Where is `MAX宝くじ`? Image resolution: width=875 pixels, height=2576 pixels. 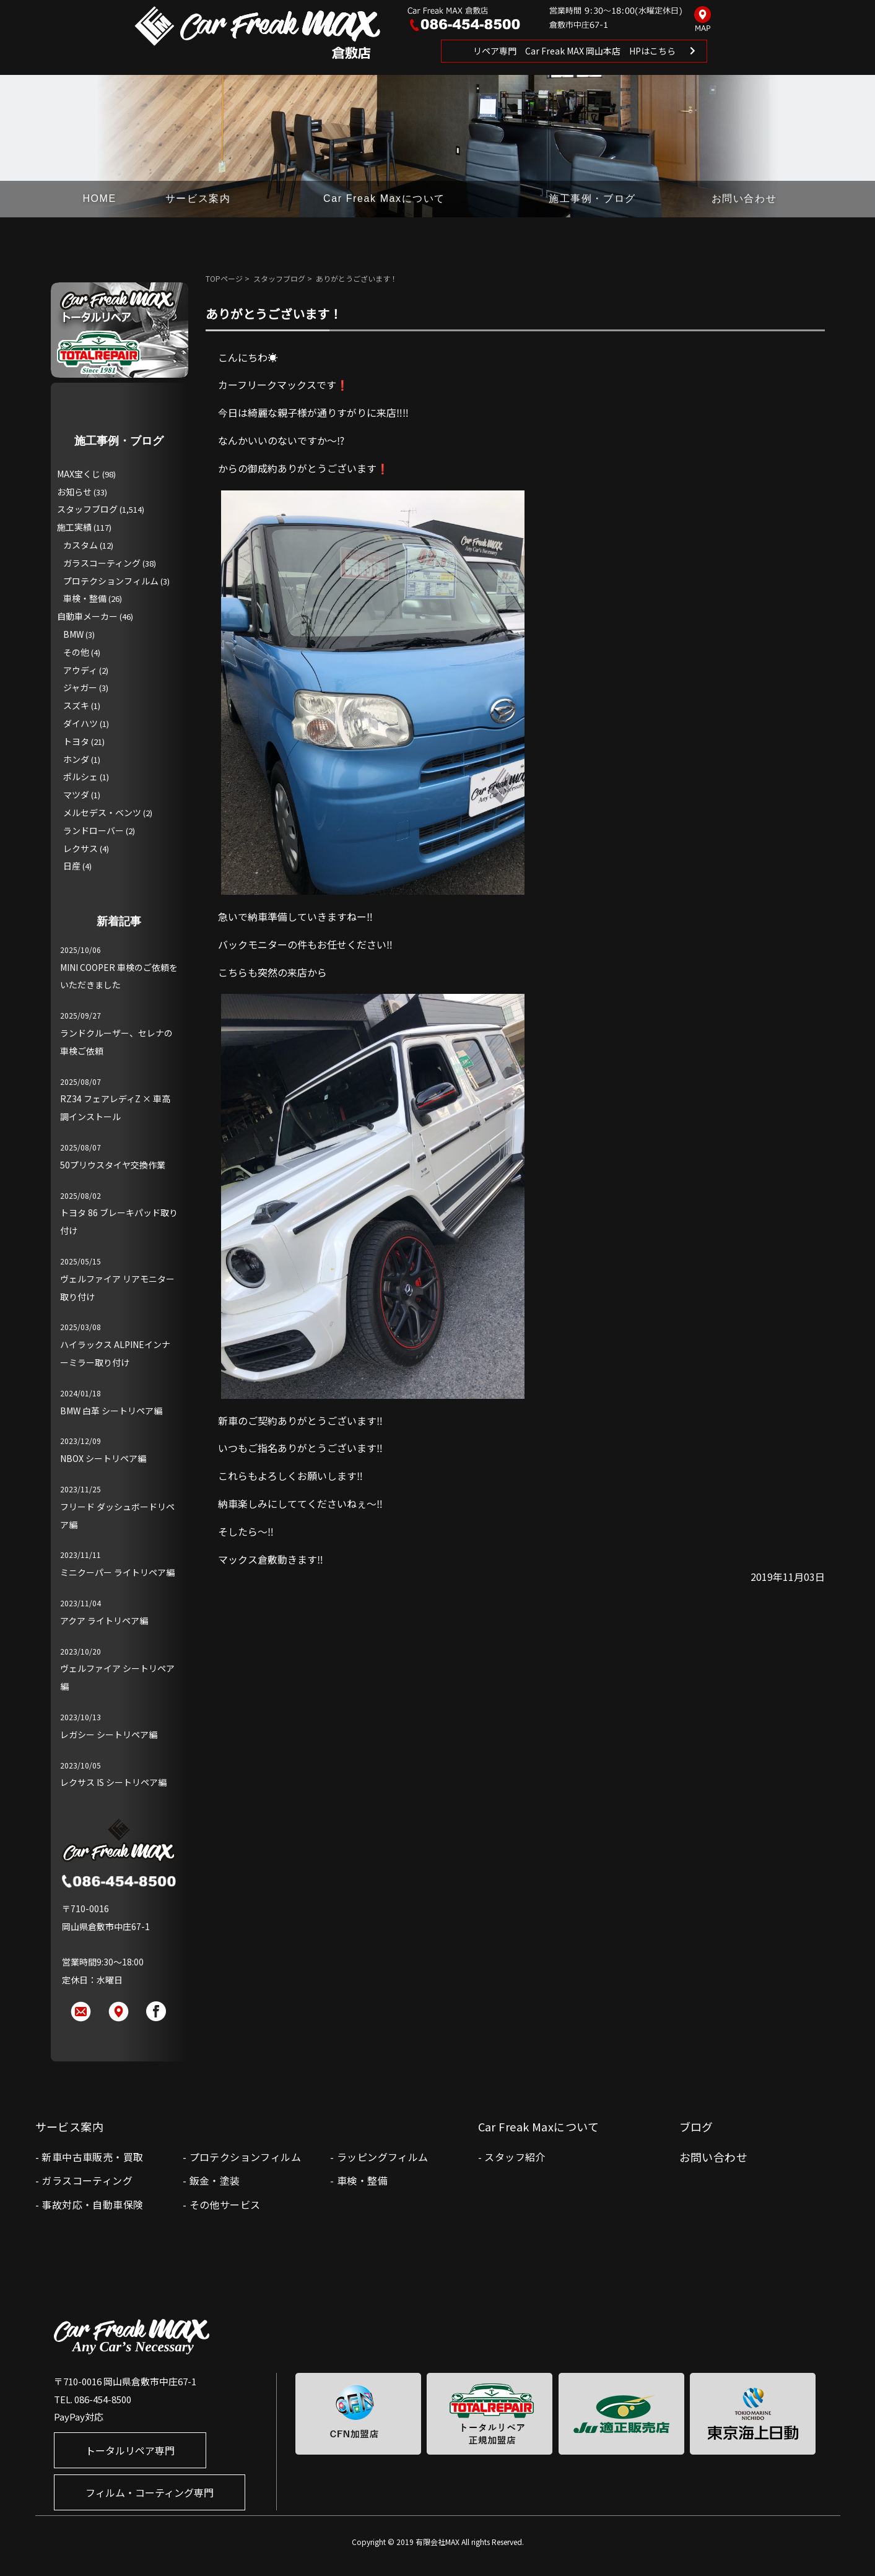
MAX宝くじ is located at coordinates (78, 474).